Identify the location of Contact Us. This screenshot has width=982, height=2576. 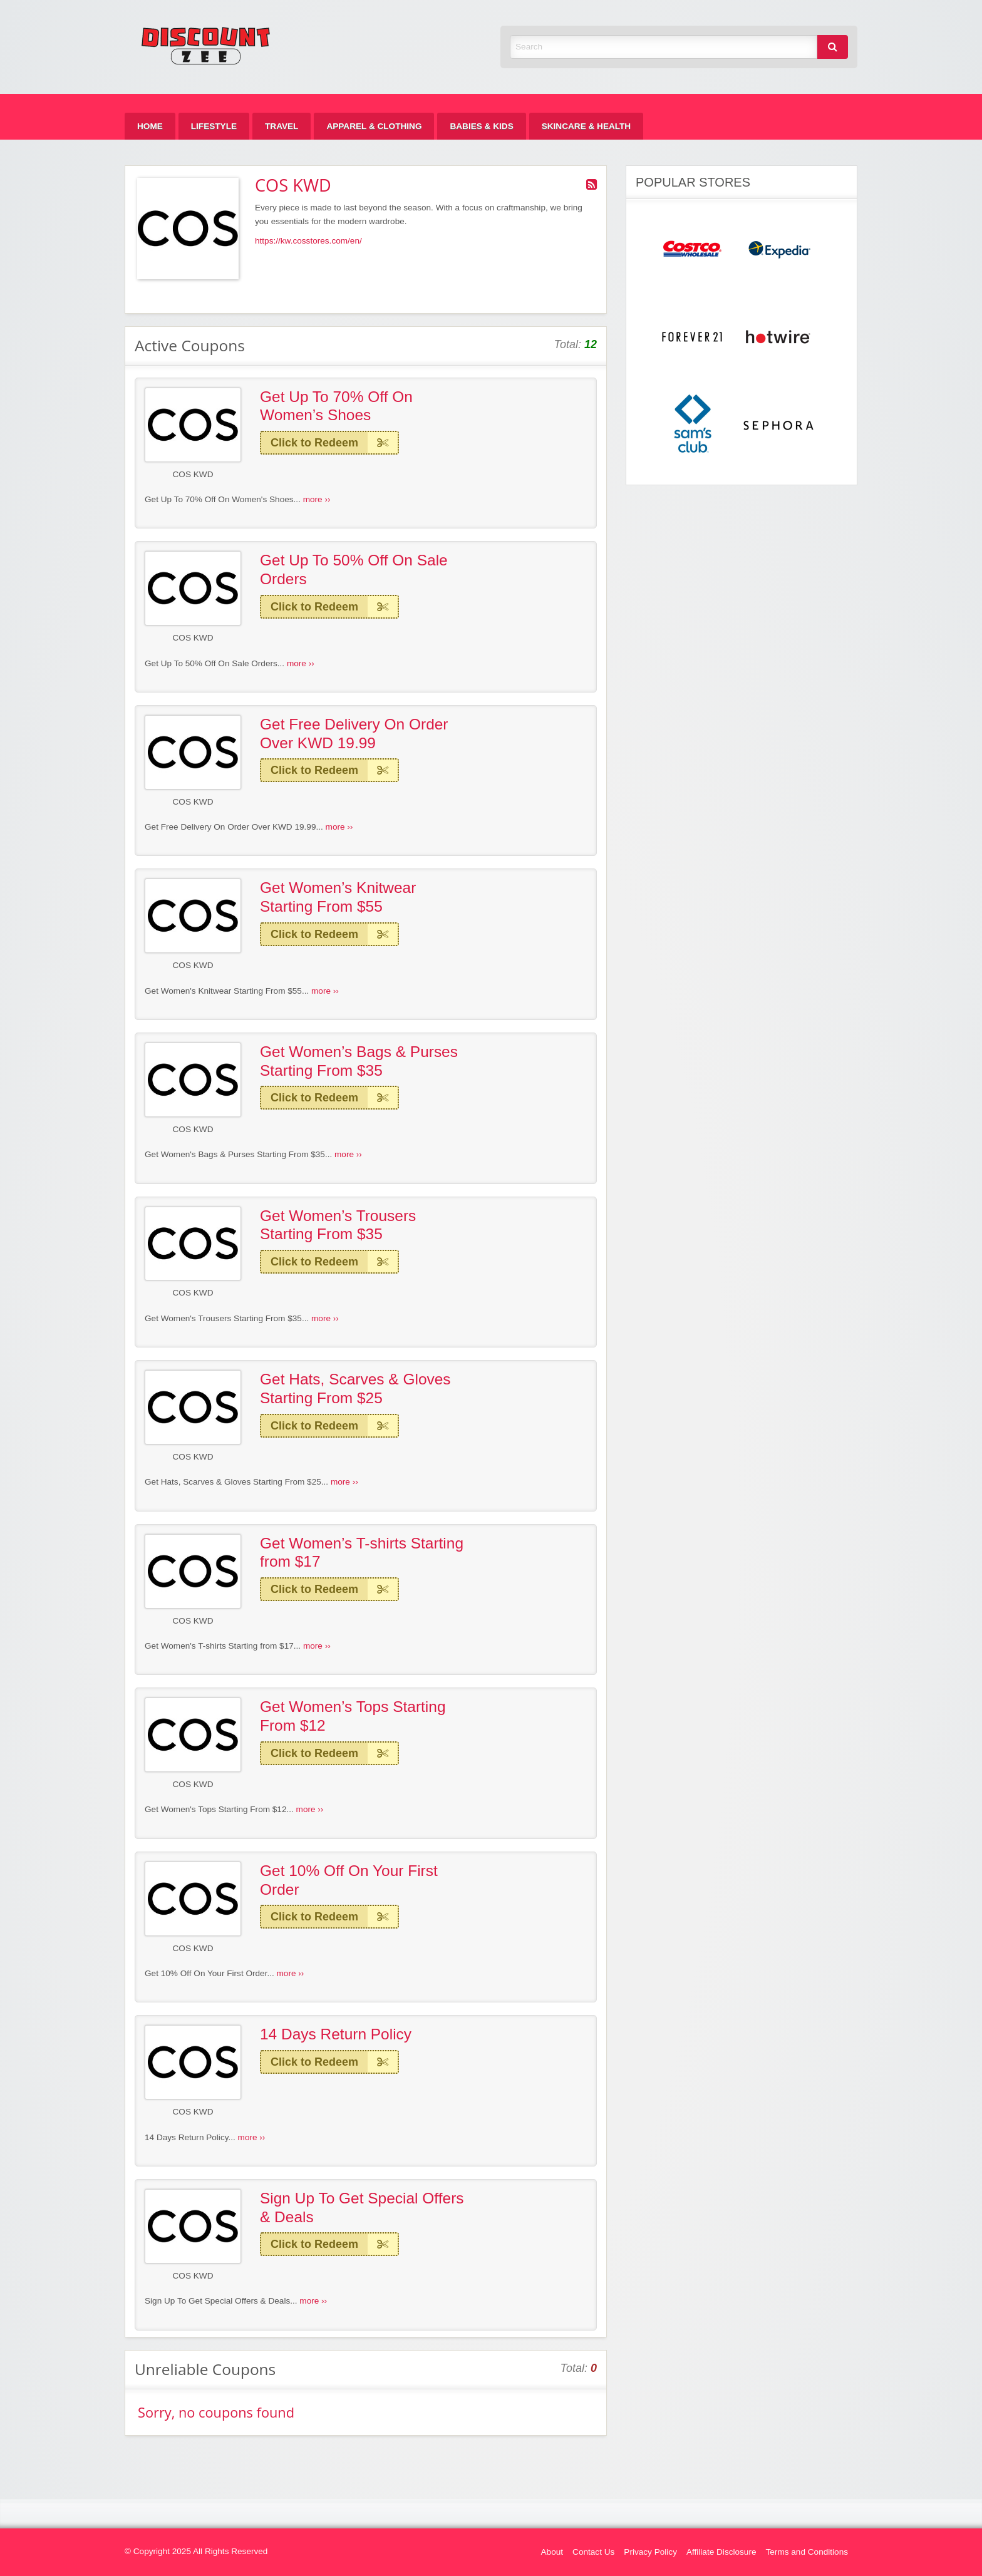
(593, 2552).